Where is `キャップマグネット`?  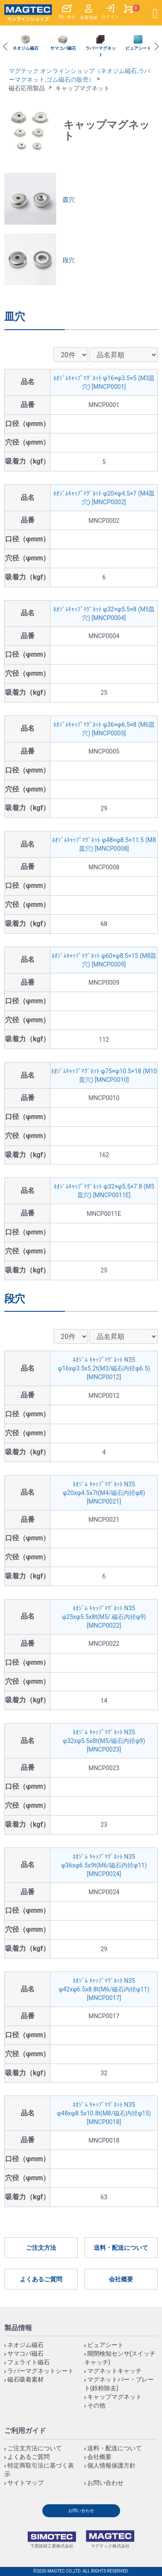
キャップマグネット is located at coordinates (114, 2396).